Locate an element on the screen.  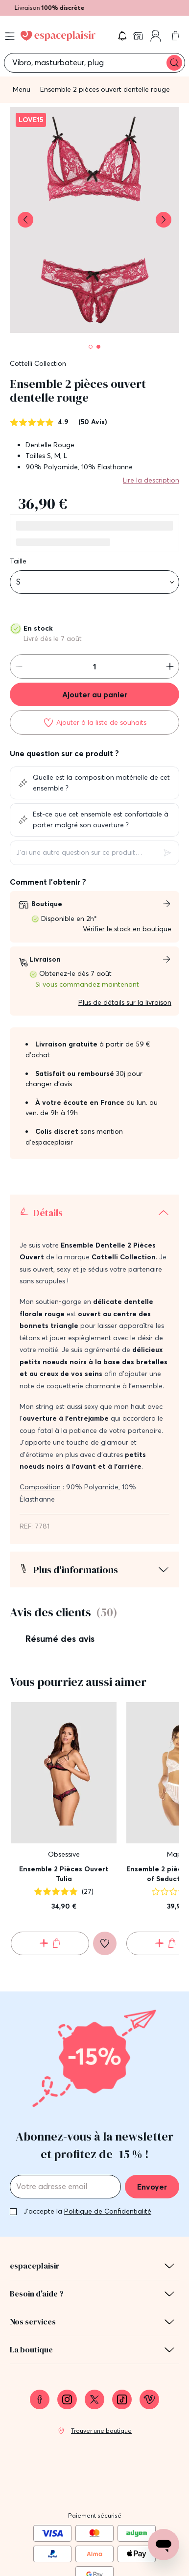
Lire la description is located at coordinates (151, 480).